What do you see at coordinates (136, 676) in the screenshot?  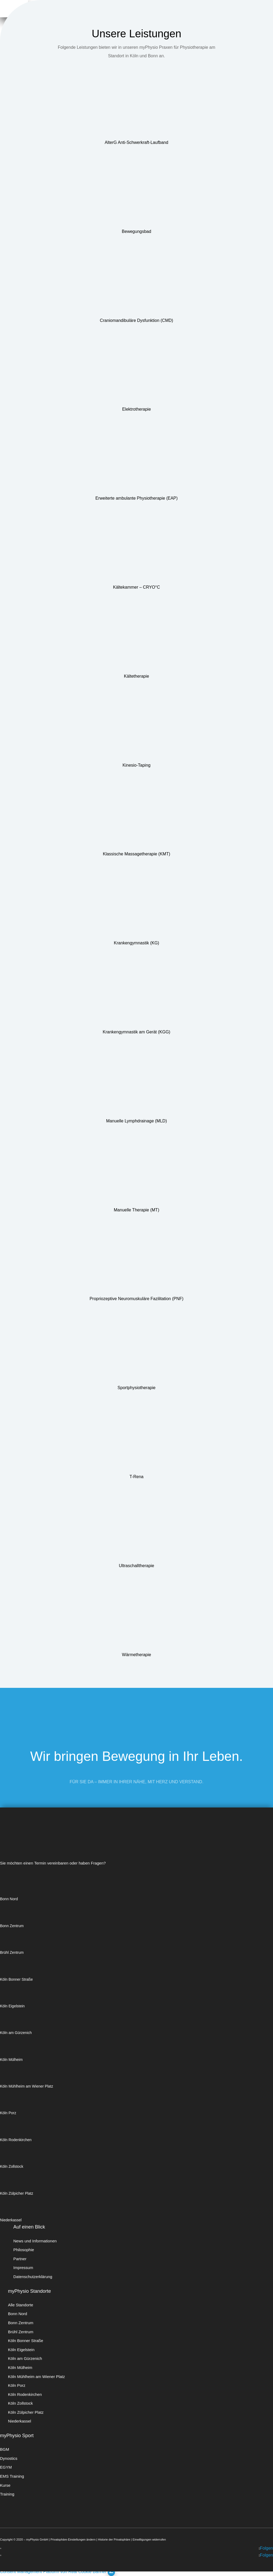 I see `Kältetherapie` at bounding box center [136, 676].